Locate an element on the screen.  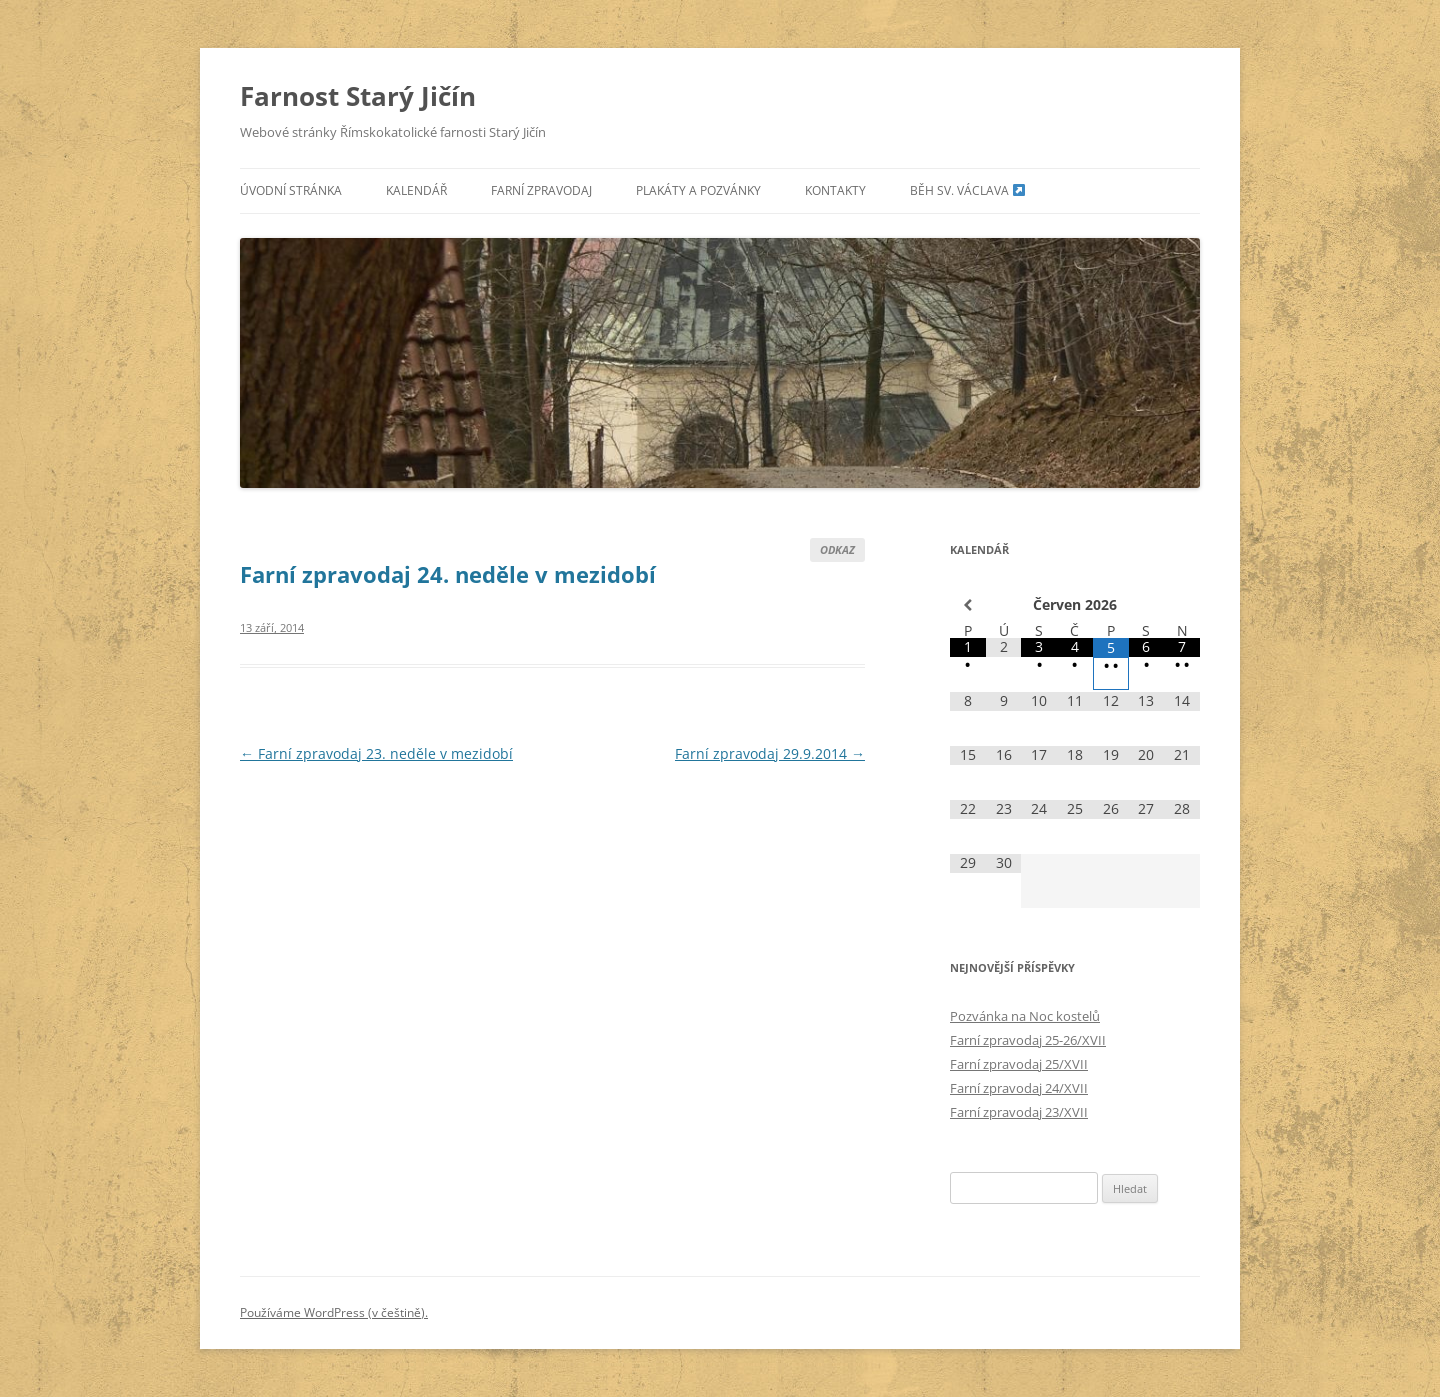
Farní zpravodaj 24/XVII is located at coordinates (1019, 1088).